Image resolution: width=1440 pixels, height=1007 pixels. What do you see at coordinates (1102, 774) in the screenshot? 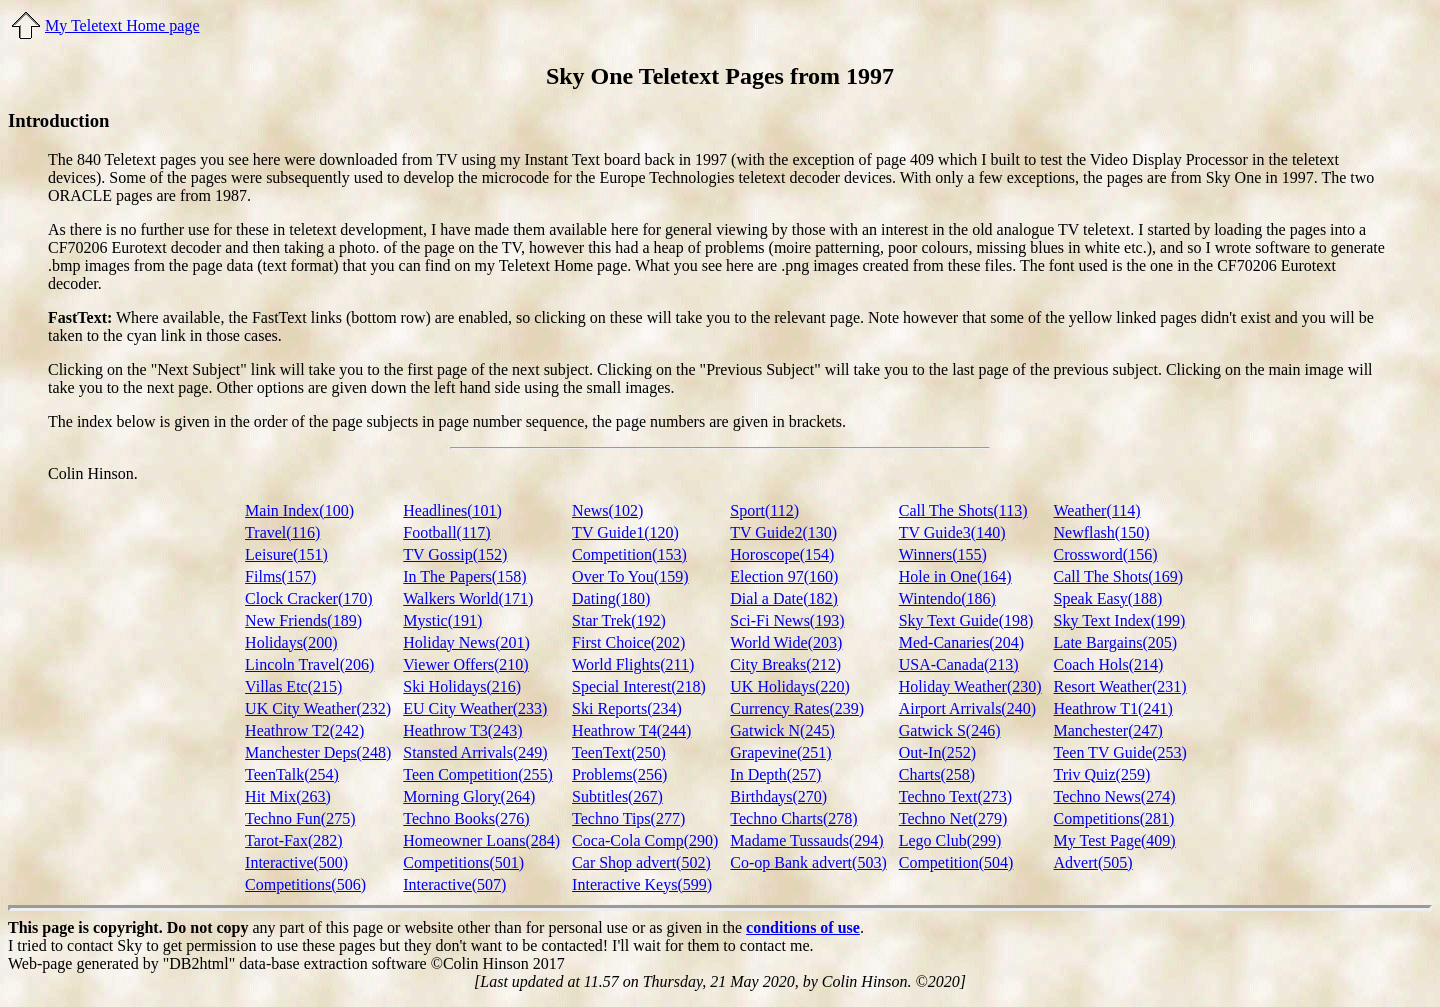
I see `Triv Quiz(259)` at bounding box center [1102, 774].